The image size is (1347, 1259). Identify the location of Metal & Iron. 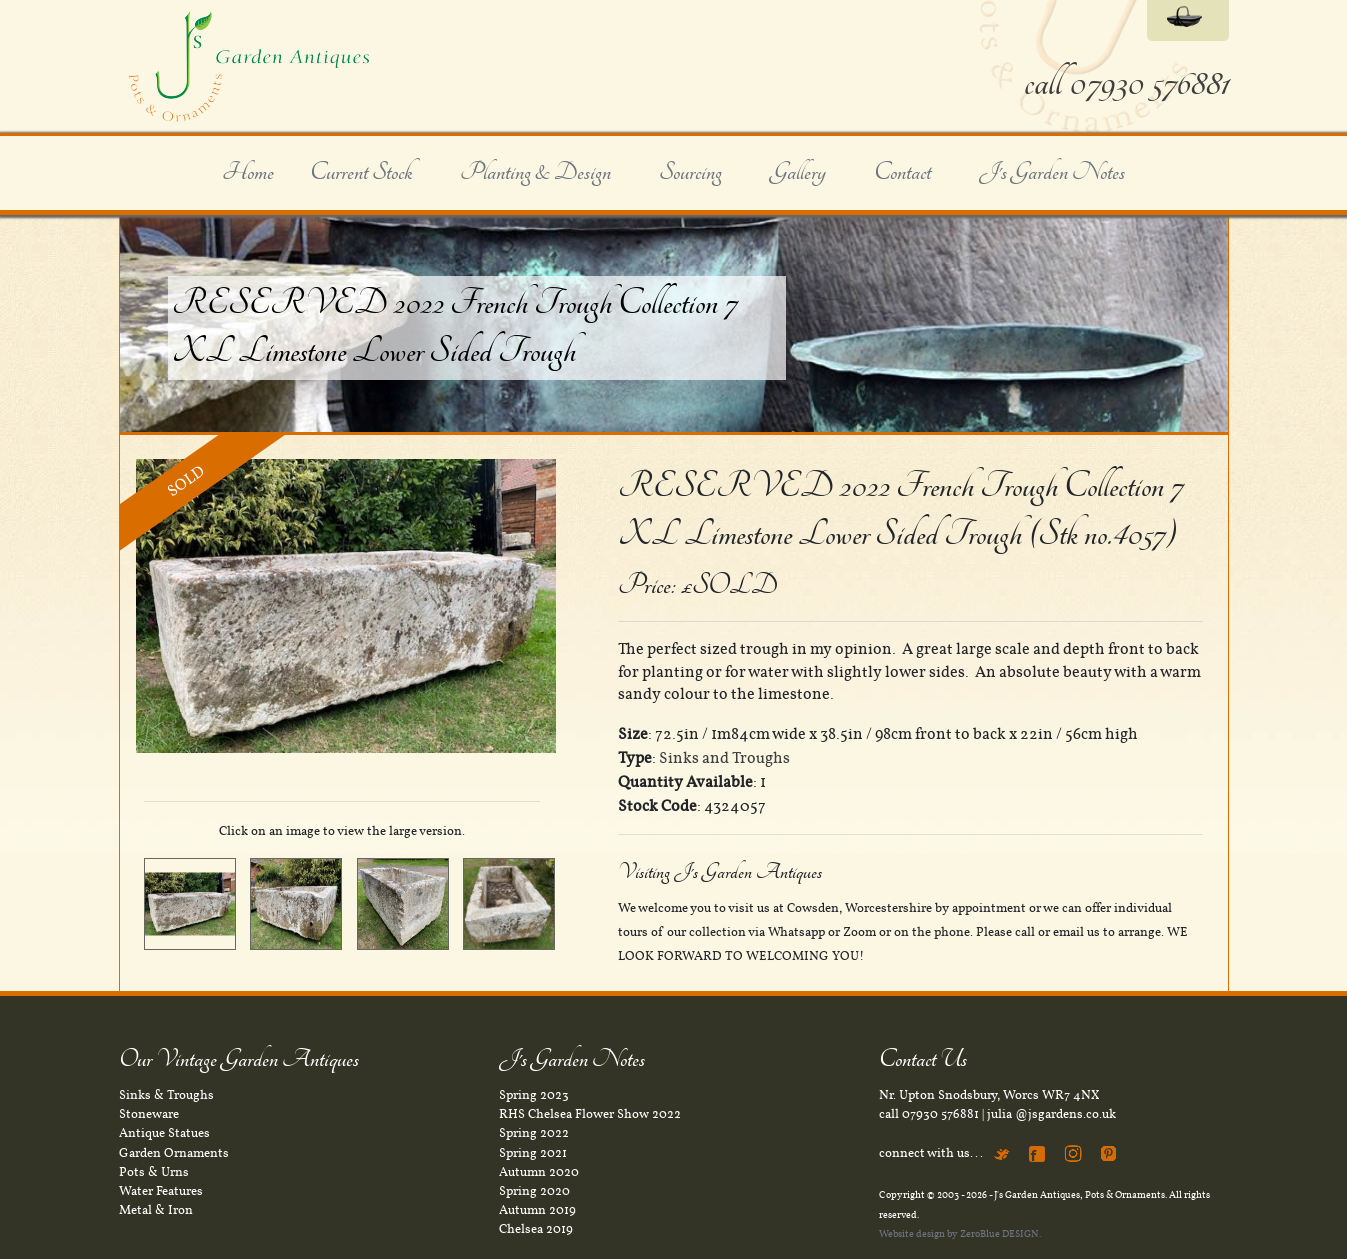
(156, 1210).